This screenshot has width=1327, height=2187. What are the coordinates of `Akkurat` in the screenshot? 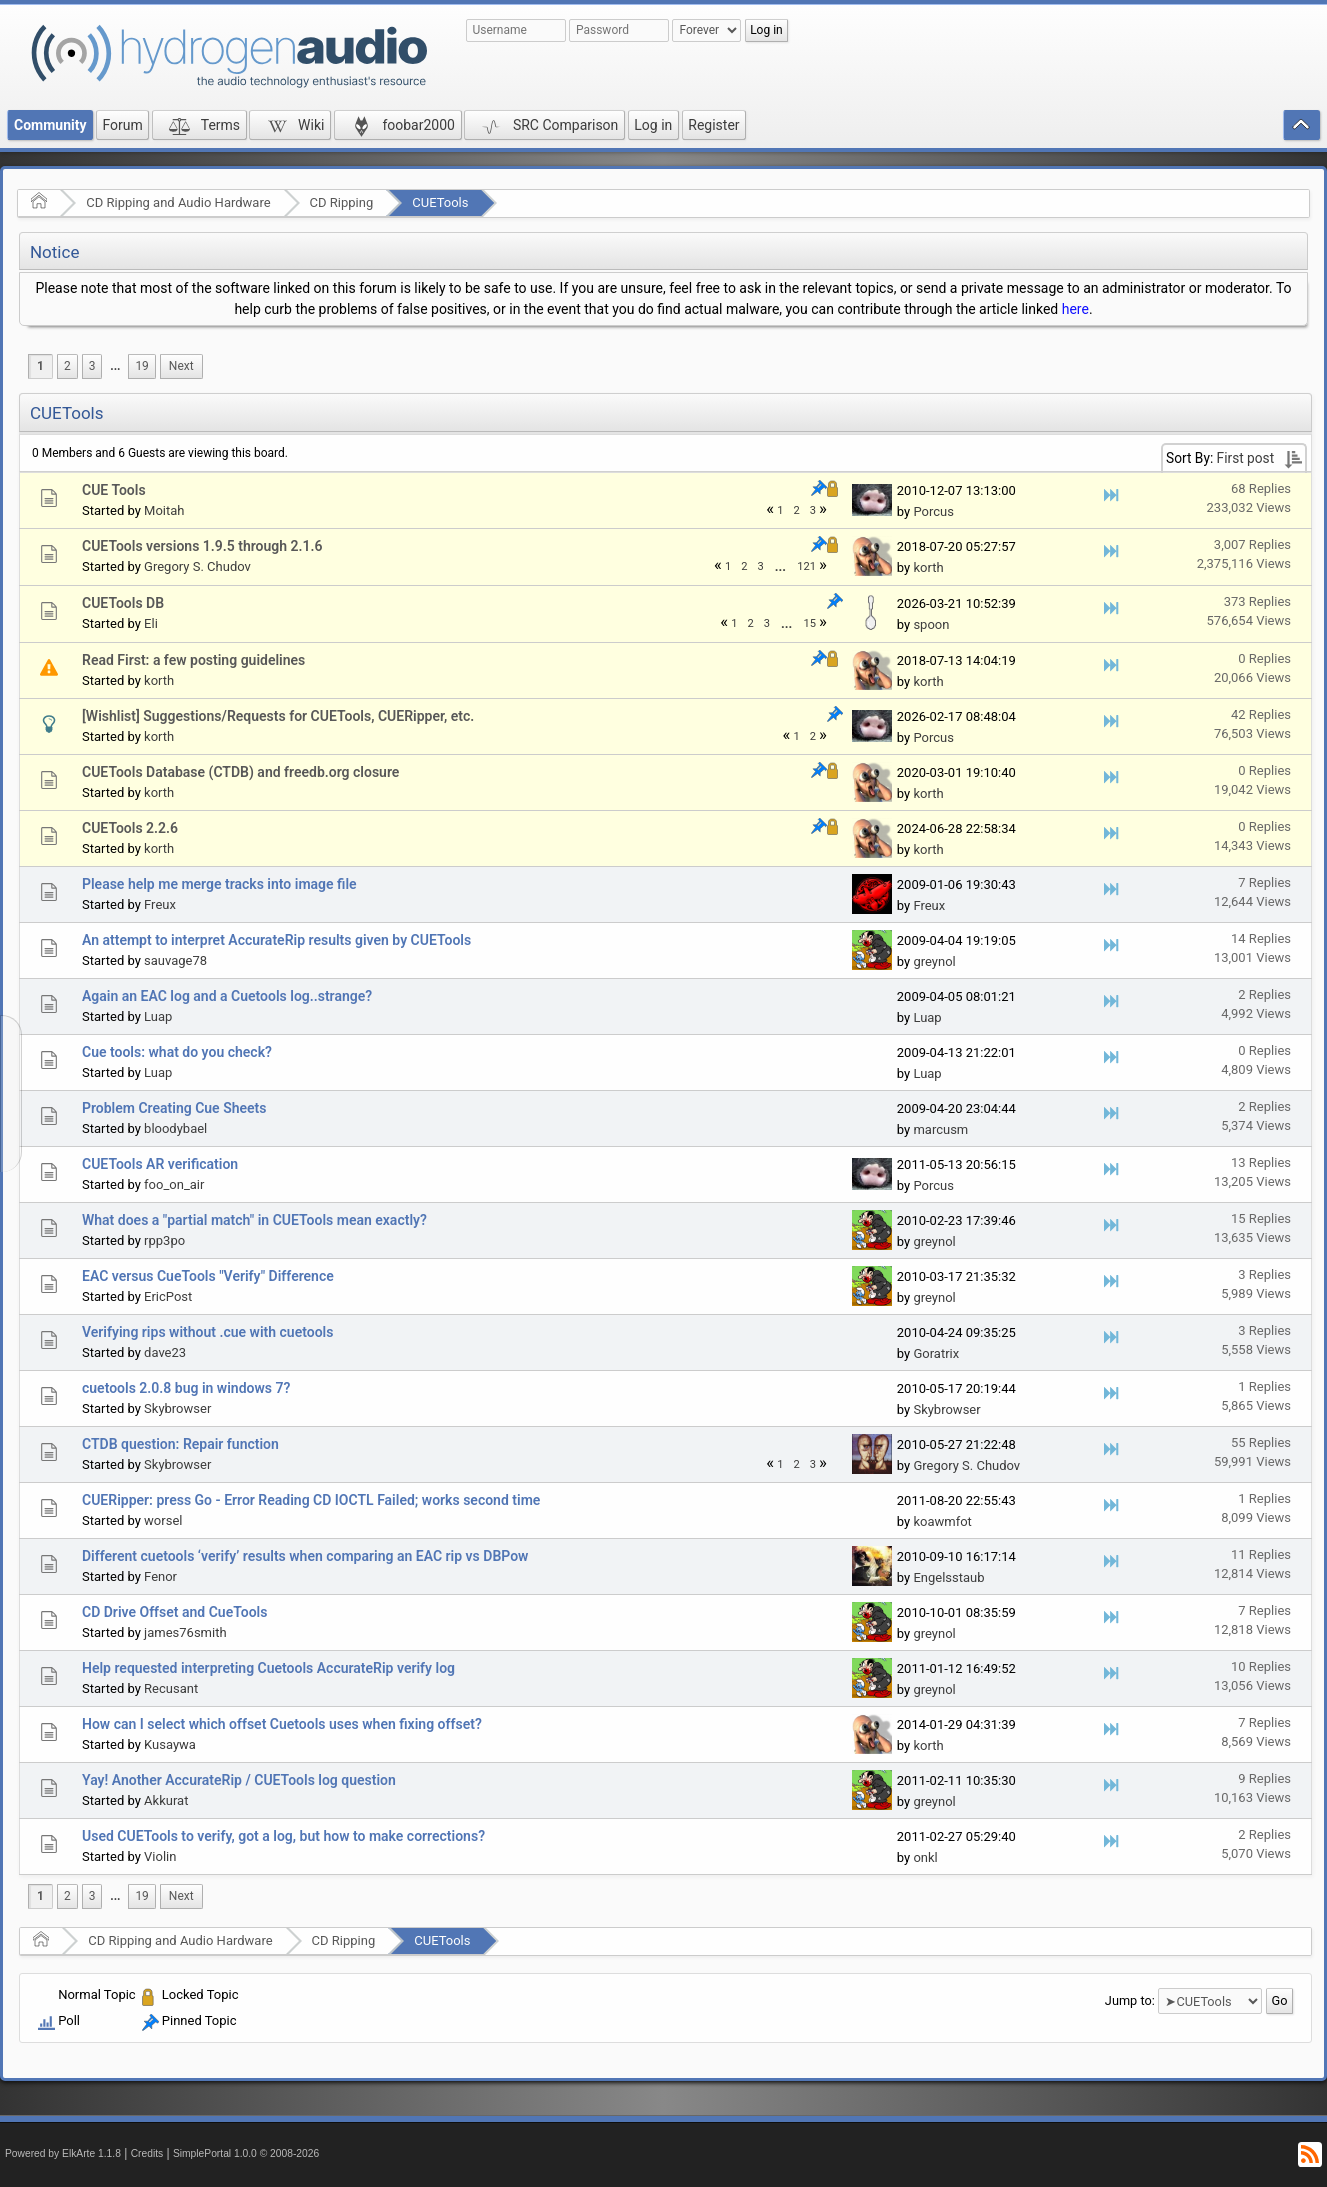 It's located at (166, 1800).